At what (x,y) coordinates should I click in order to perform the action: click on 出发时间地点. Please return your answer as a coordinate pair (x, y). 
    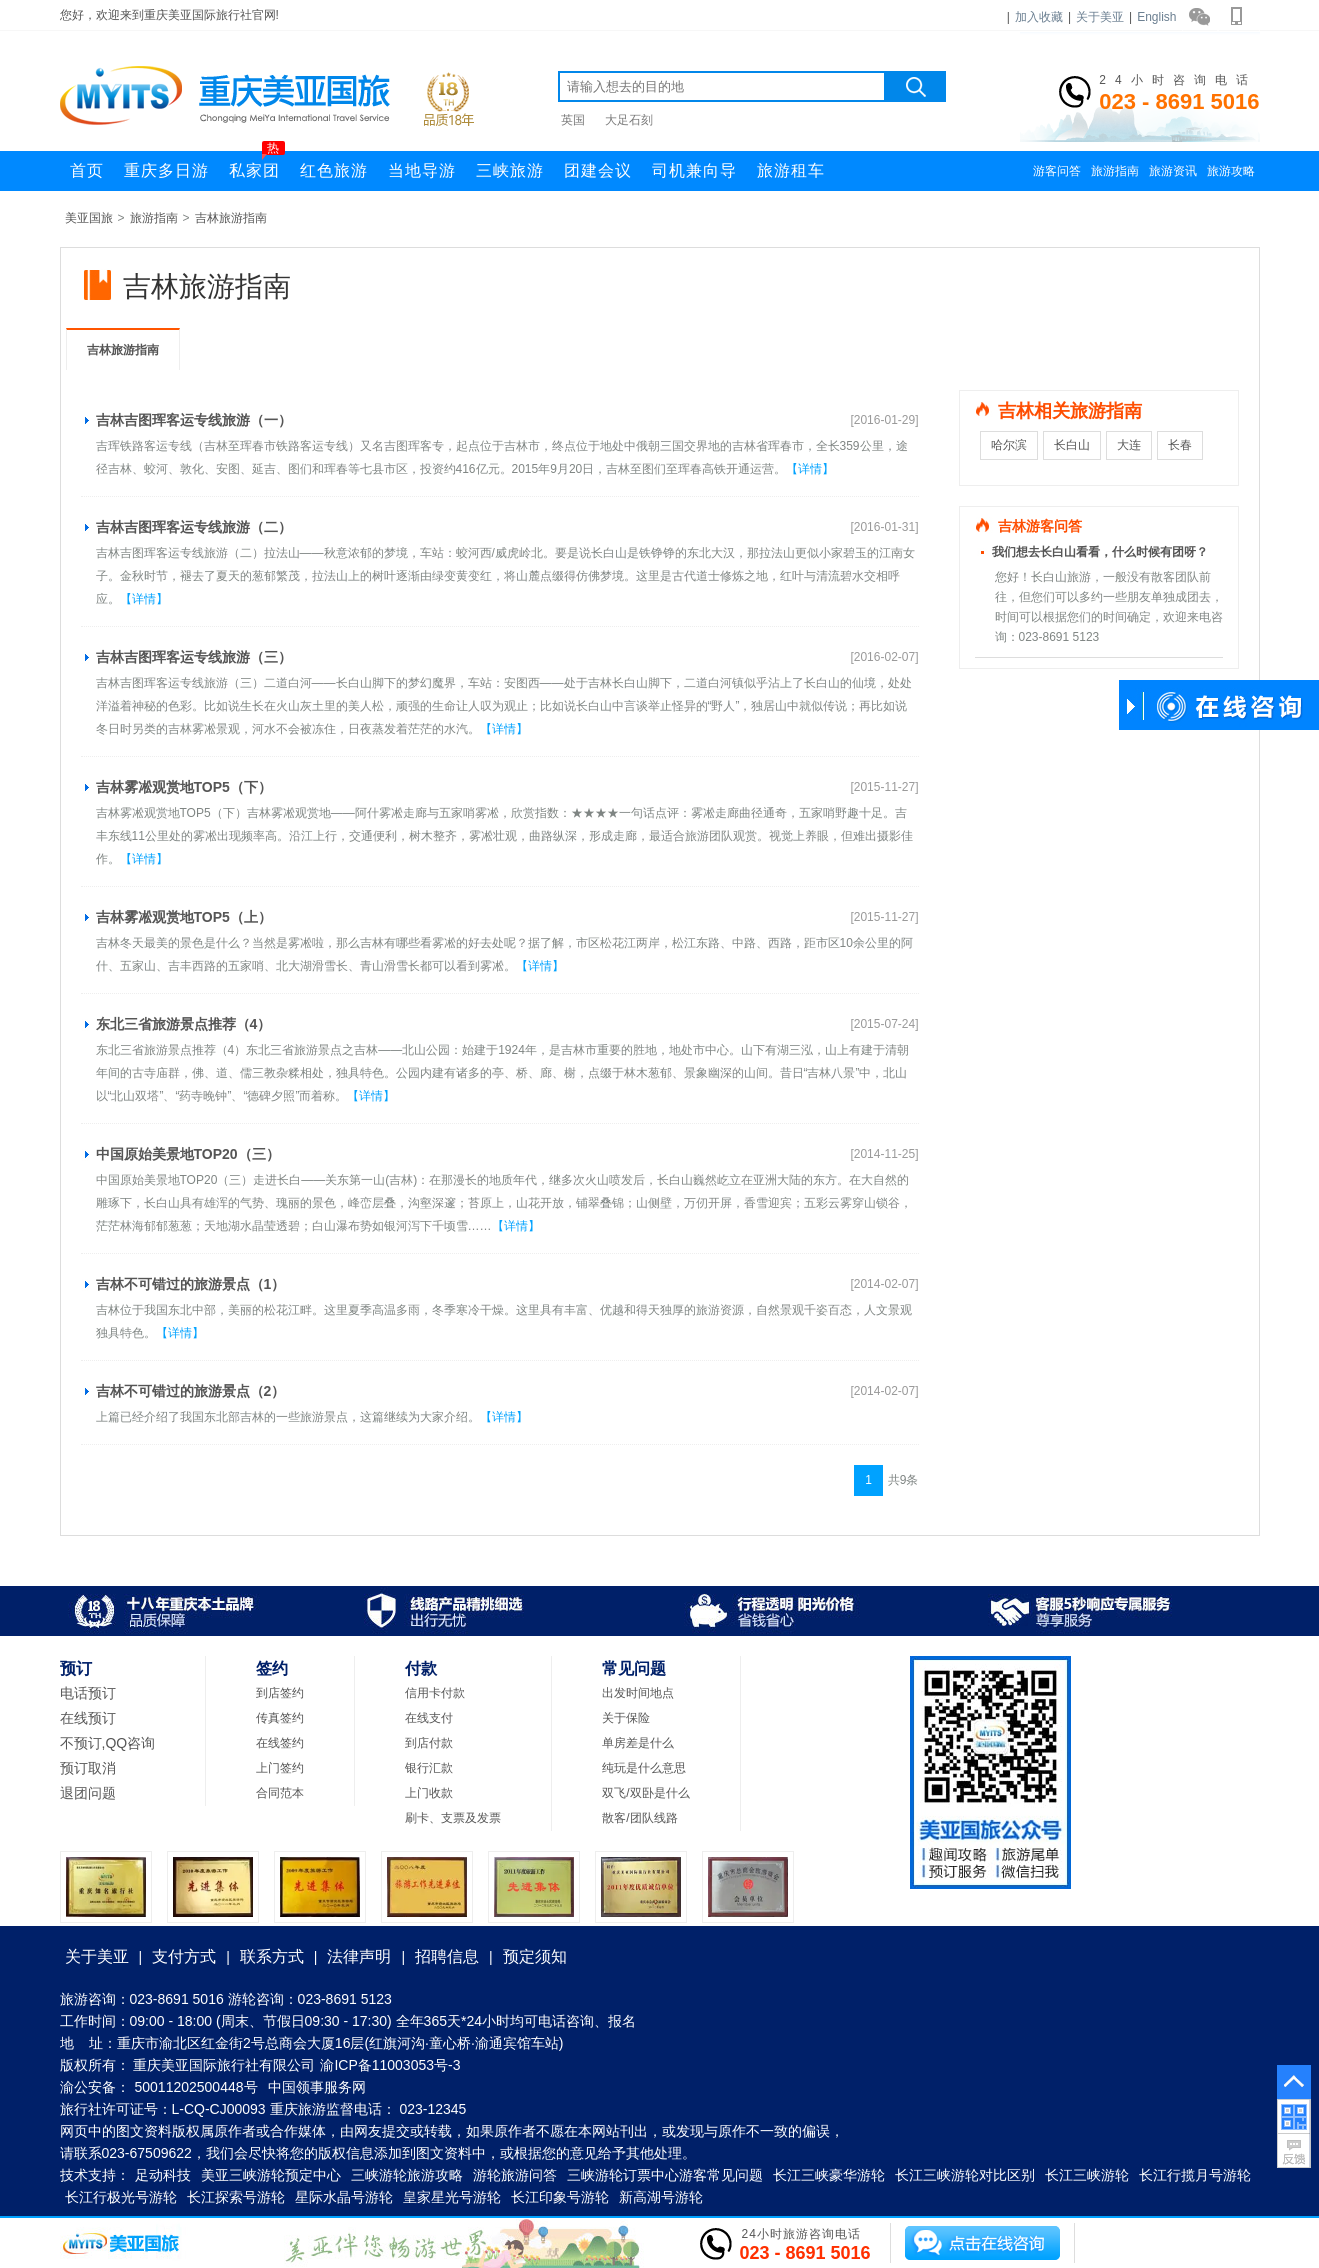
    Looking at the image, I should click on (638, 1693).